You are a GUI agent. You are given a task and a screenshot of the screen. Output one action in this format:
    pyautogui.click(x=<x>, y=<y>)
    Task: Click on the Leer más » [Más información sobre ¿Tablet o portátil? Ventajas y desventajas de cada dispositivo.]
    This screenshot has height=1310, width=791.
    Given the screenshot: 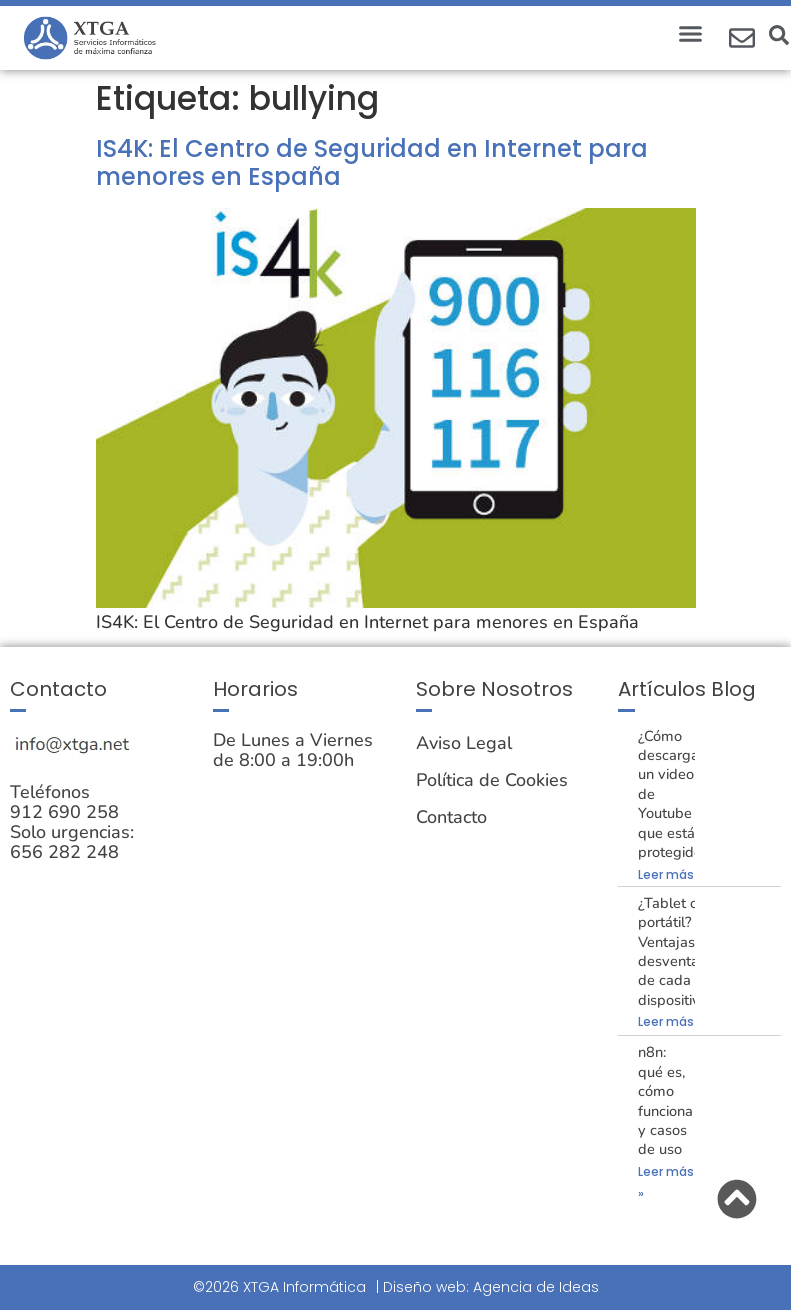 What is the action you would take?
    pyautogui.click(x=670, y=1021)
    